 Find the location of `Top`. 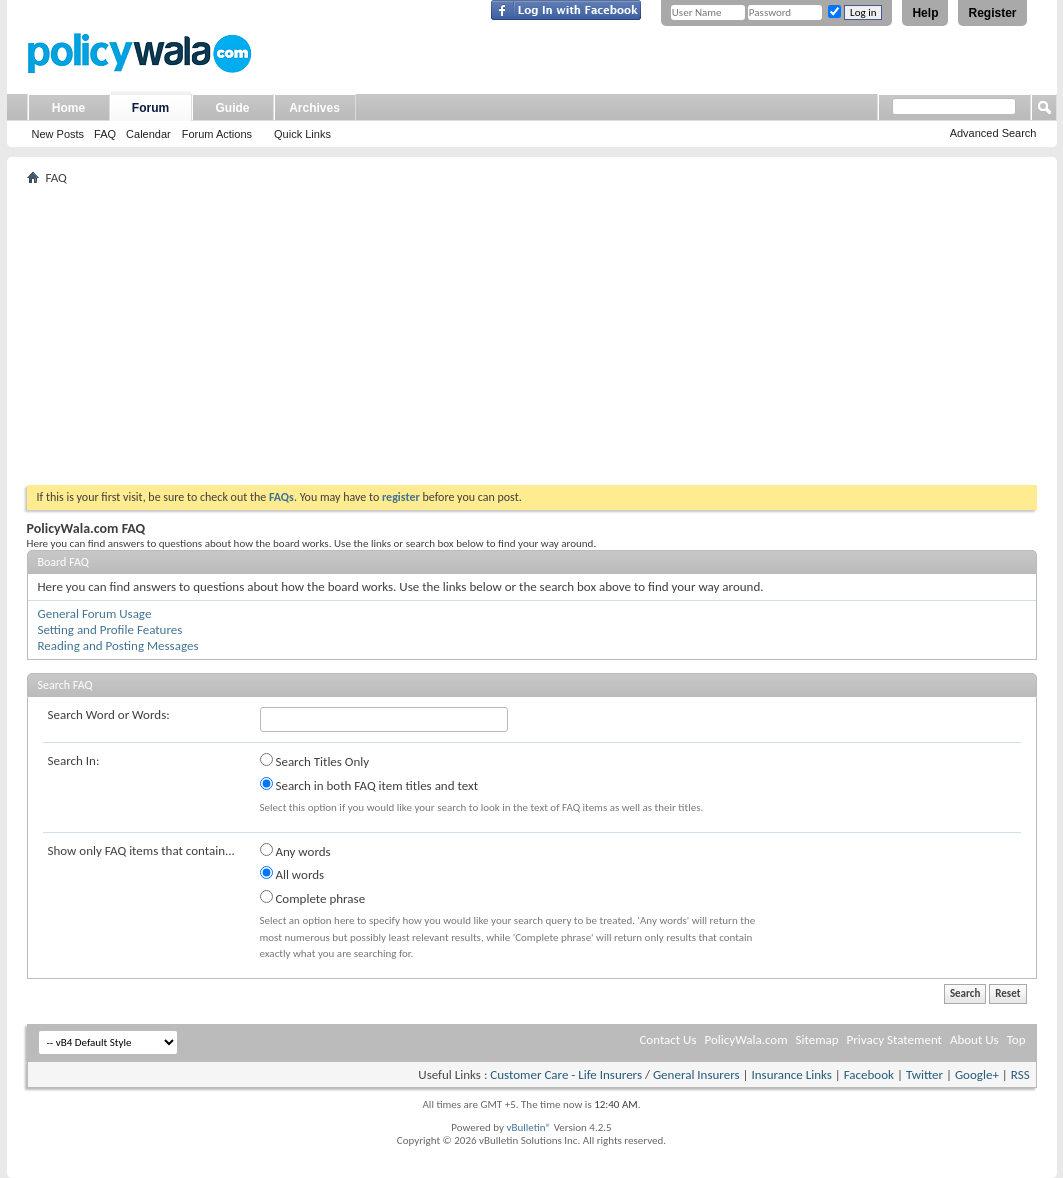

Top is located at coordinates (1016, 1039).